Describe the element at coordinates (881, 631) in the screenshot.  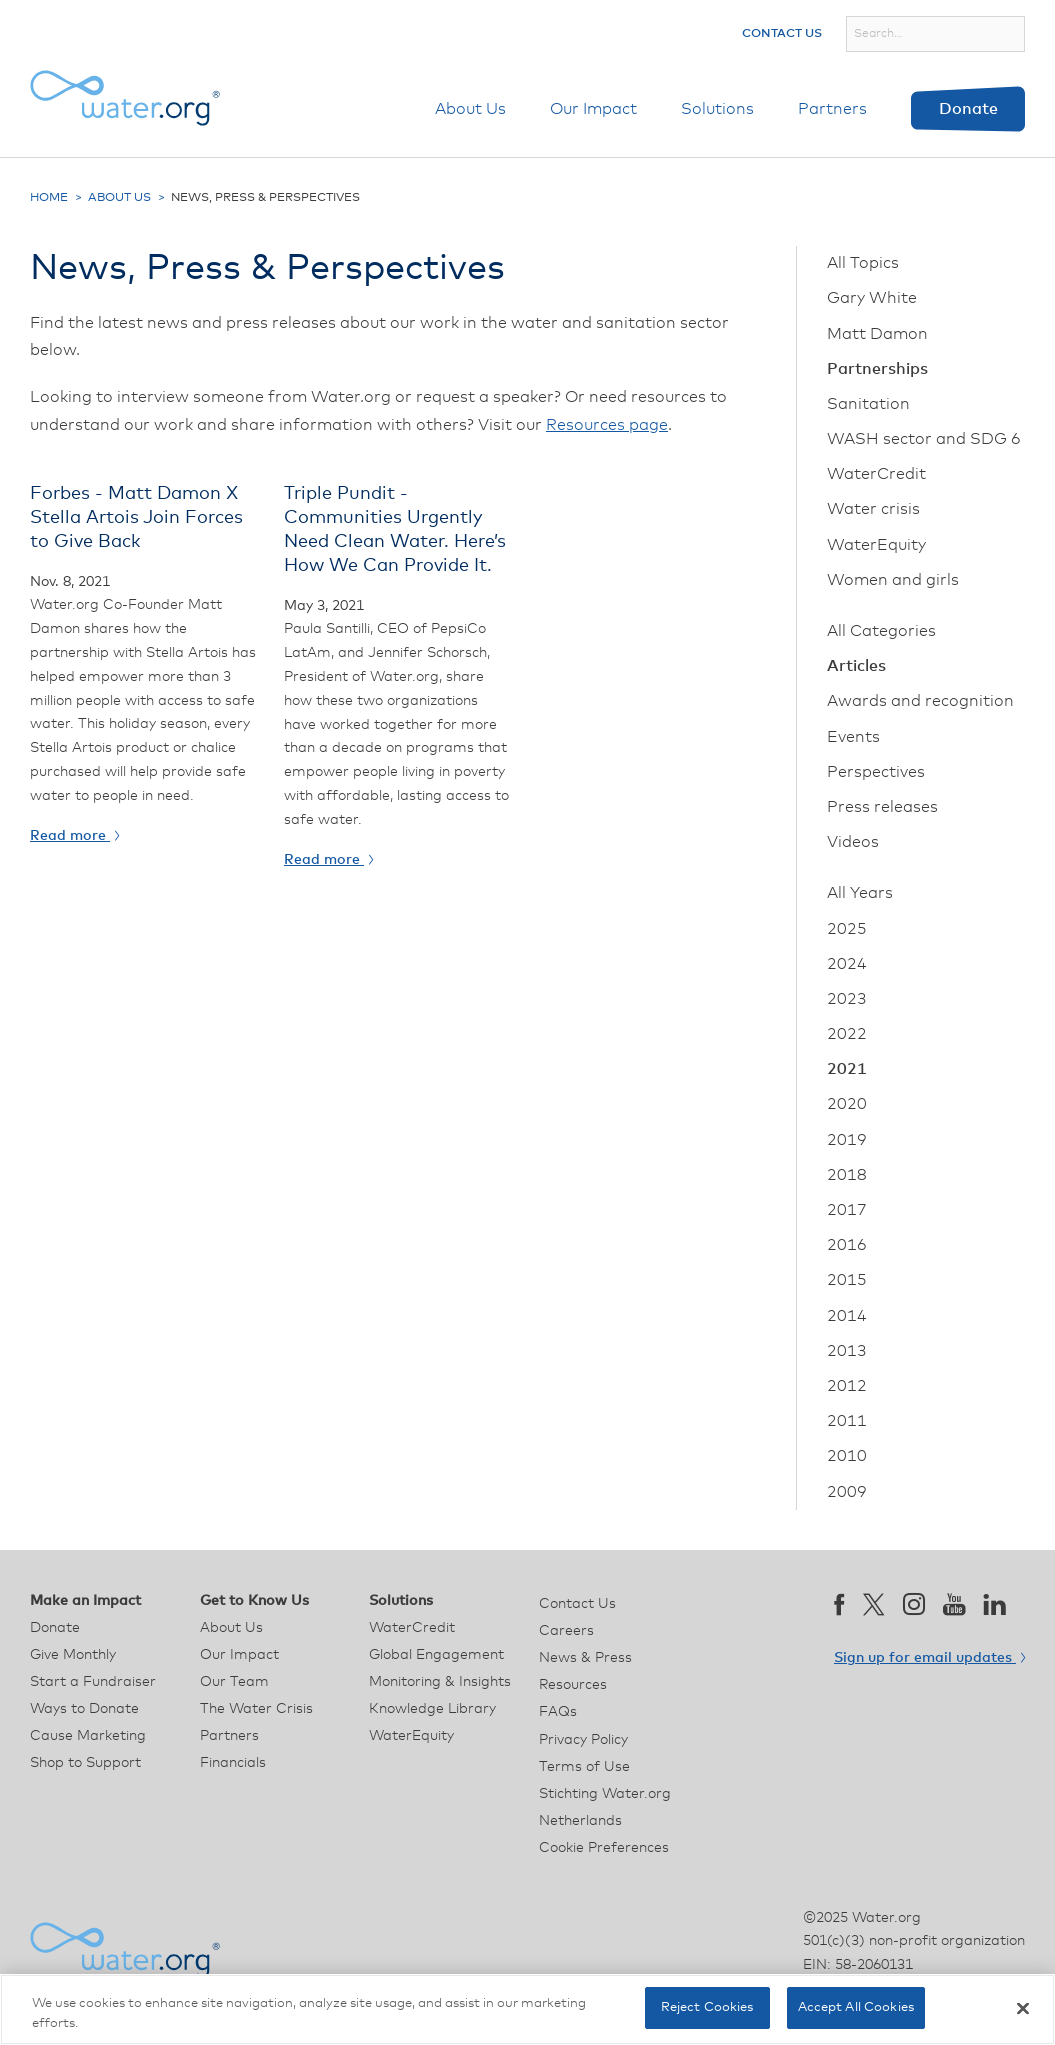
I see `All Categories` at that location.